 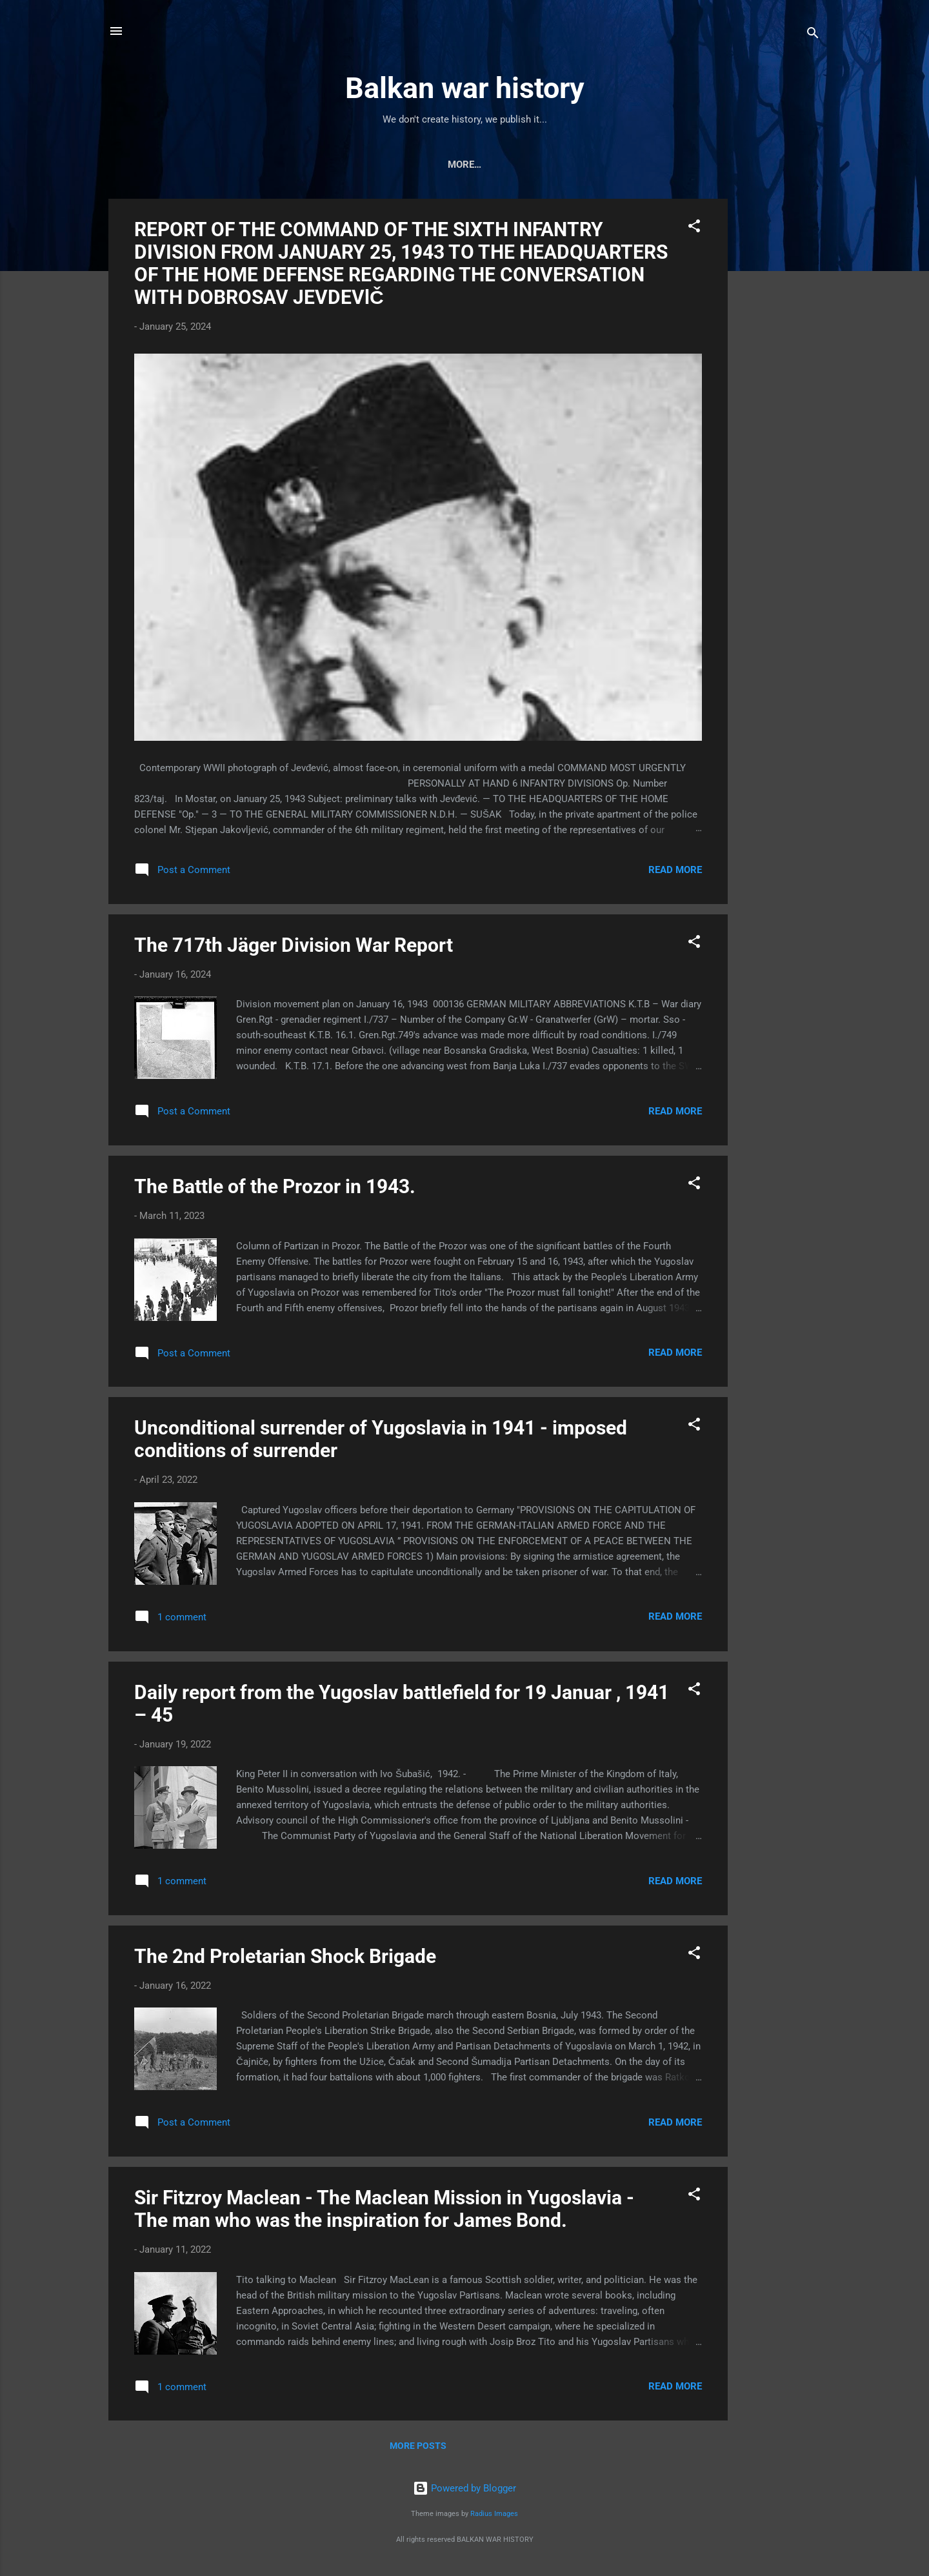 I want to click on Military facility, so click(x=641, y=164).